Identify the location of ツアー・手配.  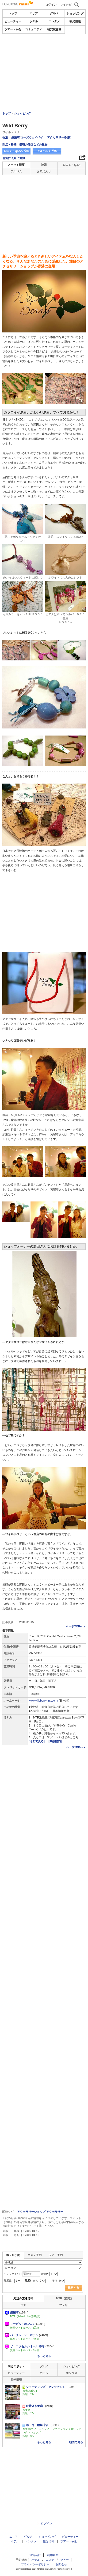
(12, 29).